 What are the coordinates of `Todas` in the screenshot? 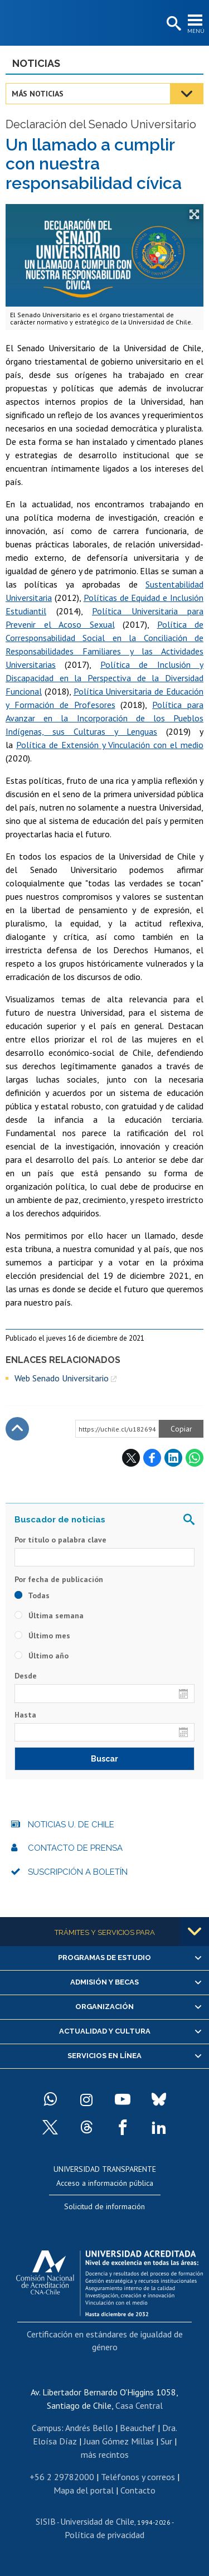 It's located at (32, 1595).